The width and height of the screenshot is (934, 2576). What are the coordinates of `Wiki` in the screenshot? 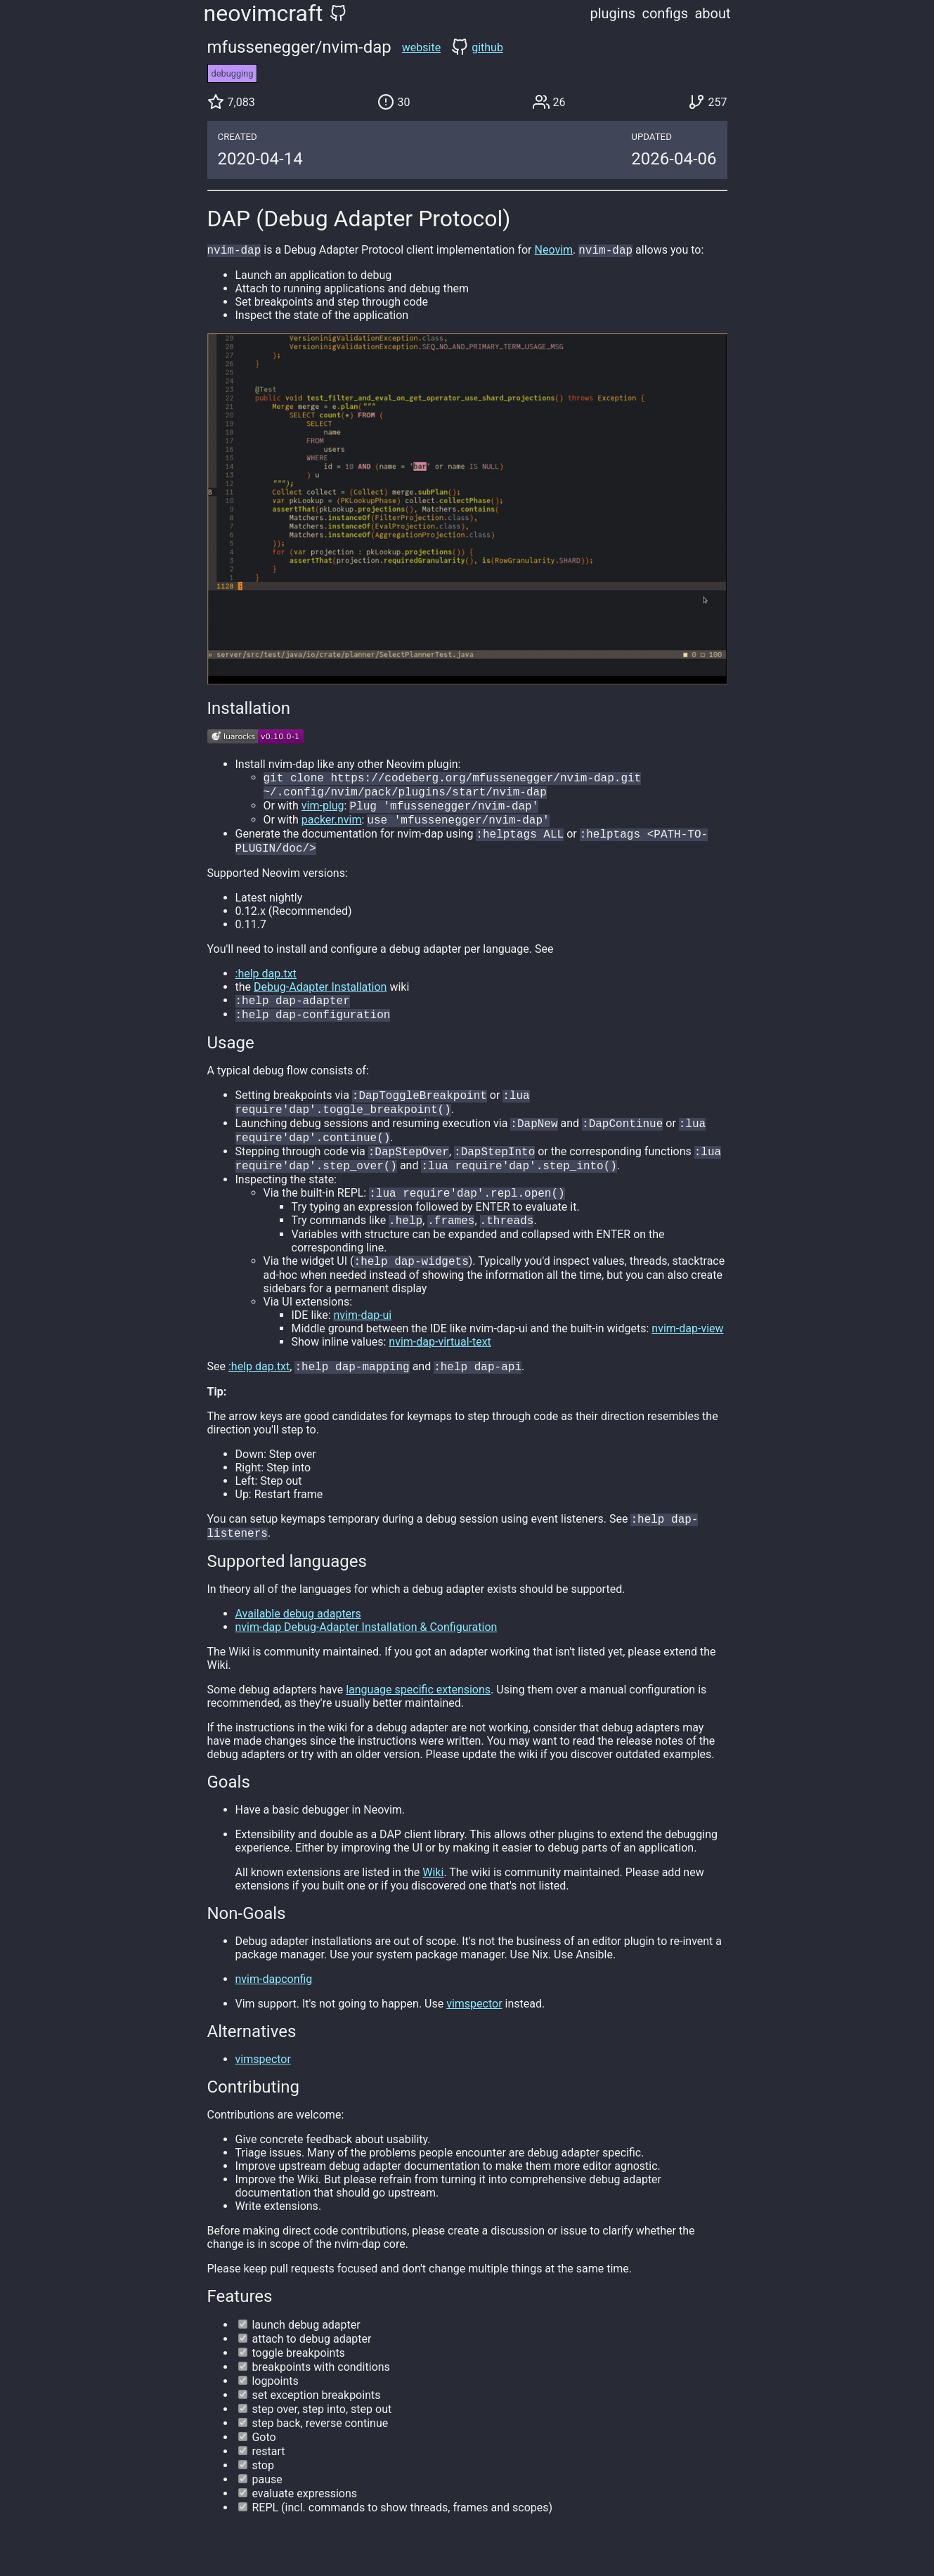 It's located at (432, 1901).